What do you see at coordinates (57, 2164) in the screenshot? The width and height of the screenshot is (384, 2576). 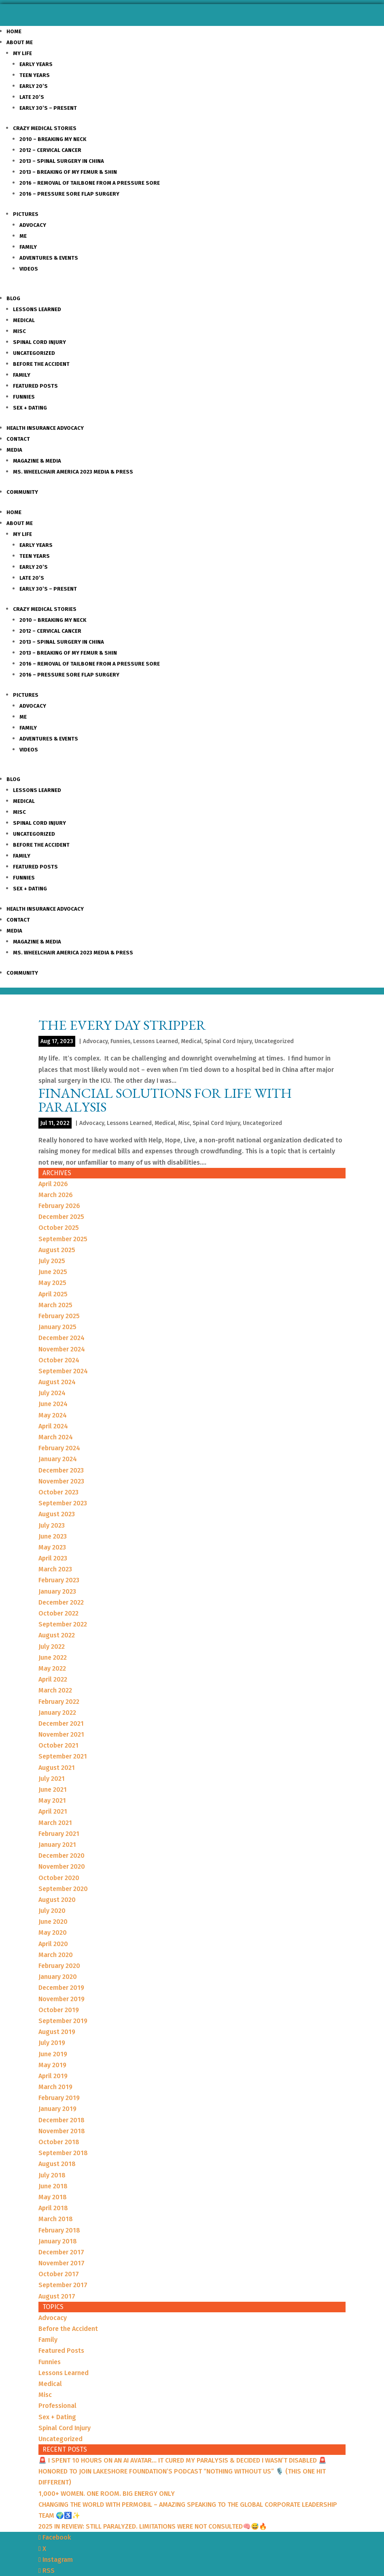 I see `August 2018` at bounding box center [57, 2164].